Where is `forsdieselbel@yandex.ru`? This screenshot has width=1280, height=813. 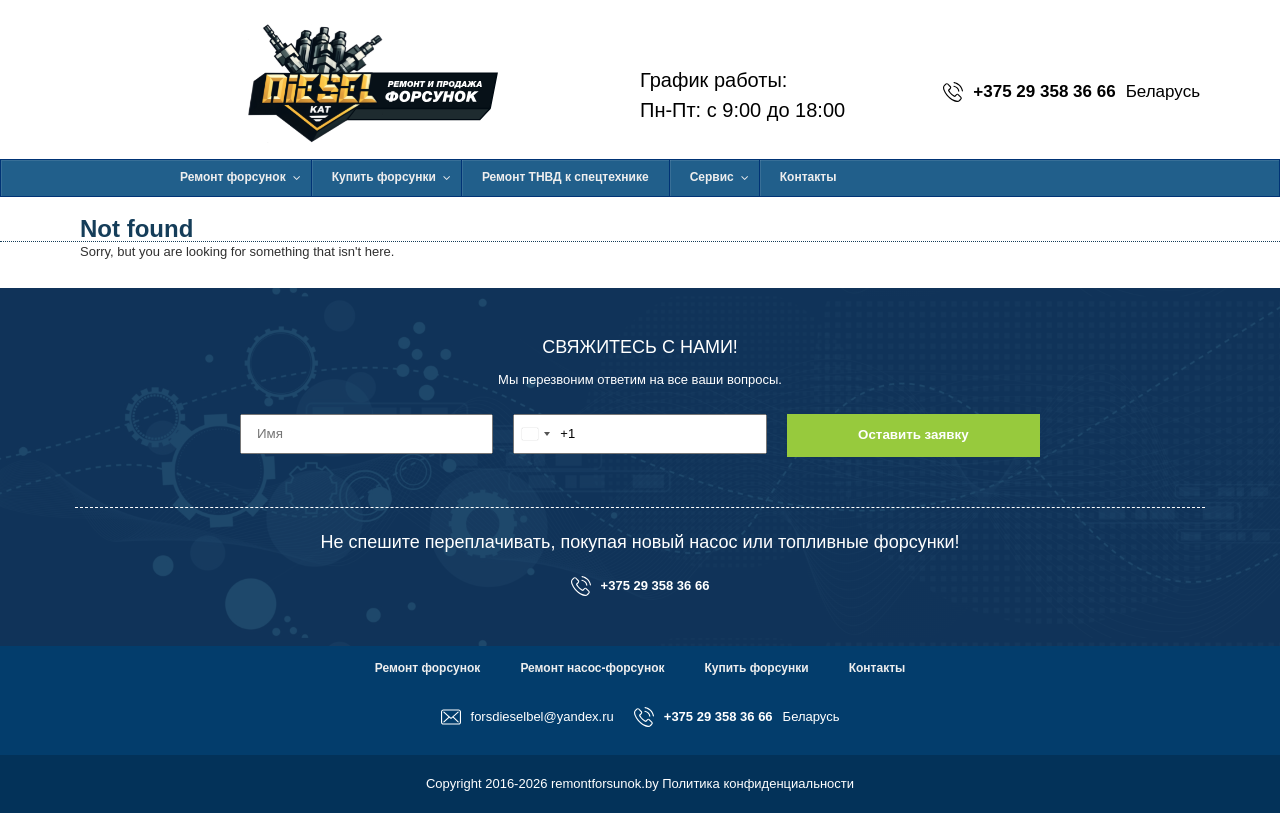
forsdieselbel@yandex.ru is located at coordinates (527, 717).